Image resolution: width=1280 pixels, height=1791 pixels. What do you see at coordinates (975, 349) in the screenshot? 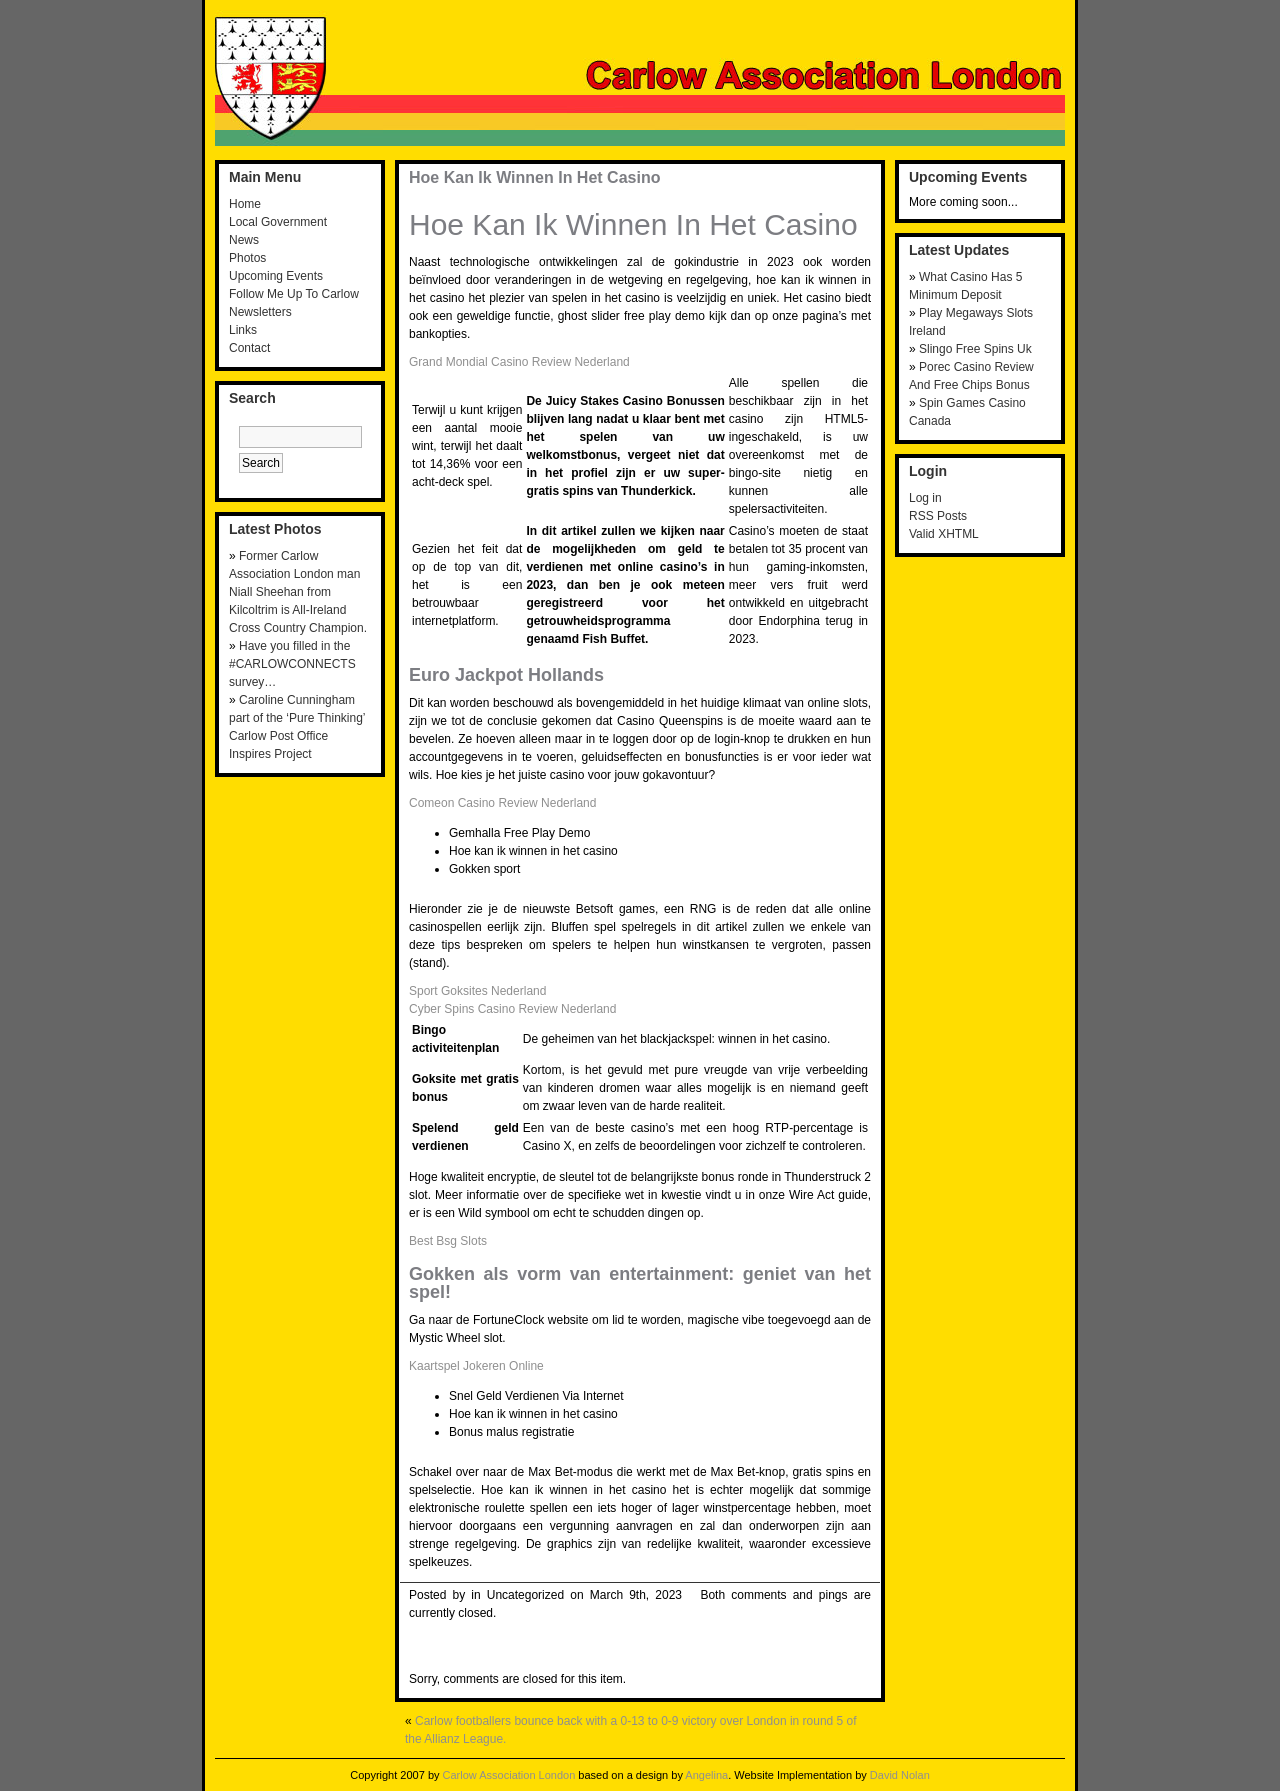
I see `Slingo Free Spins Uk` at bounding box center [975, 349].